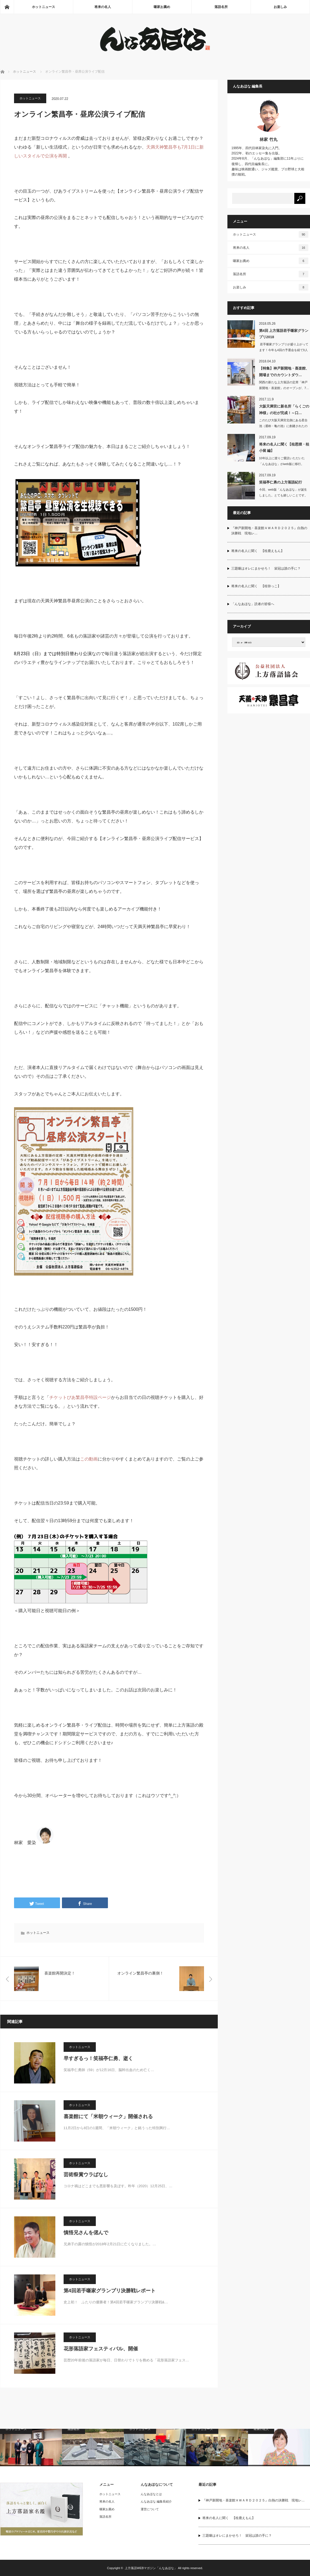 The image size is (310, 2576). What do you see at coordinates (282, 463) in the screenshot?
I see `10年以上に渡りご愛読いただいた「んなあほな」がweb版に移行。「将来の名人…` at bounding box center [282, 463].